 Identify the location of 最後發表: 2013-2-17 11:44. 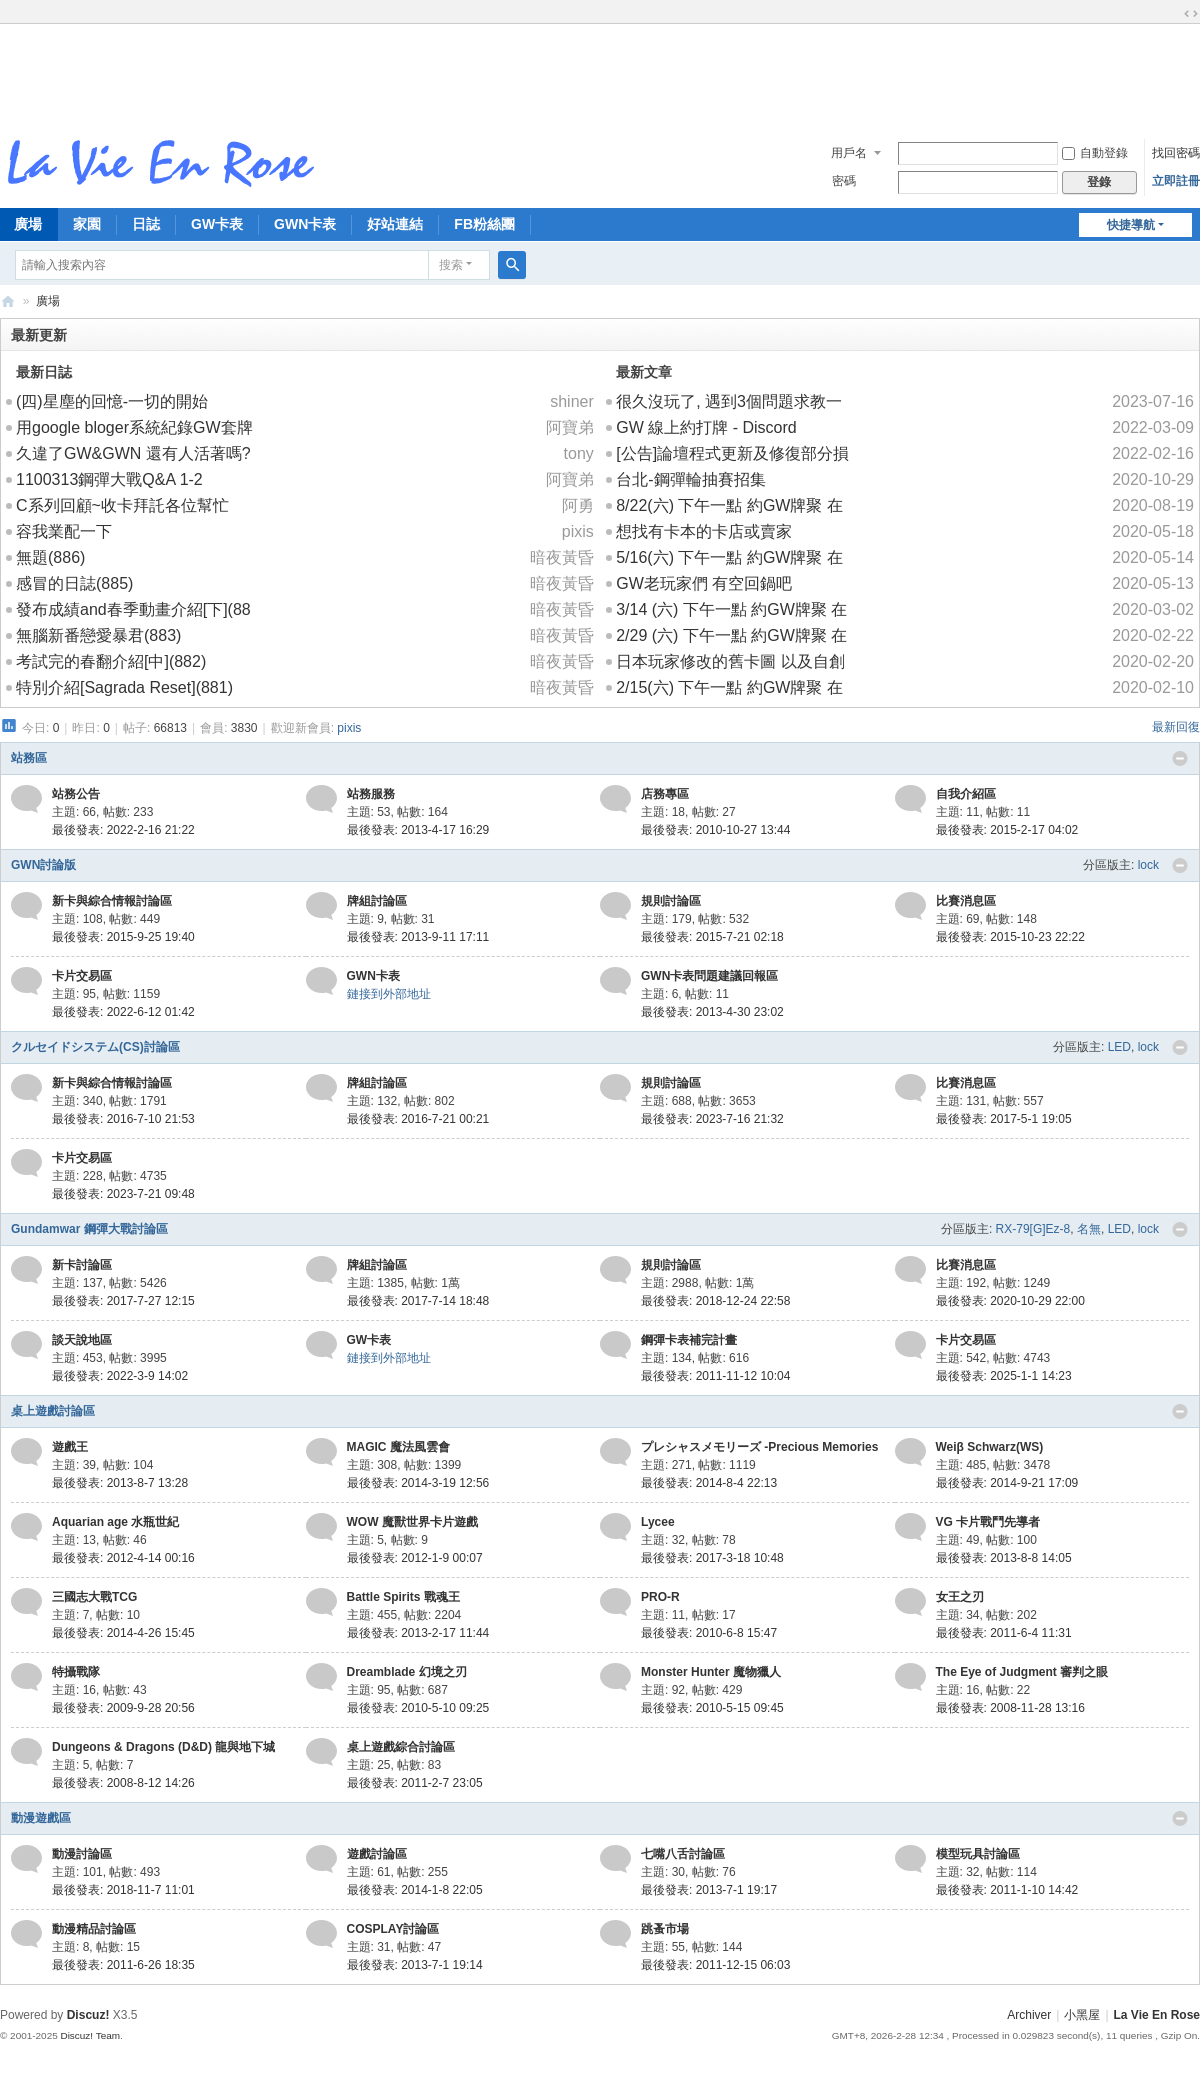
(418, 1633).